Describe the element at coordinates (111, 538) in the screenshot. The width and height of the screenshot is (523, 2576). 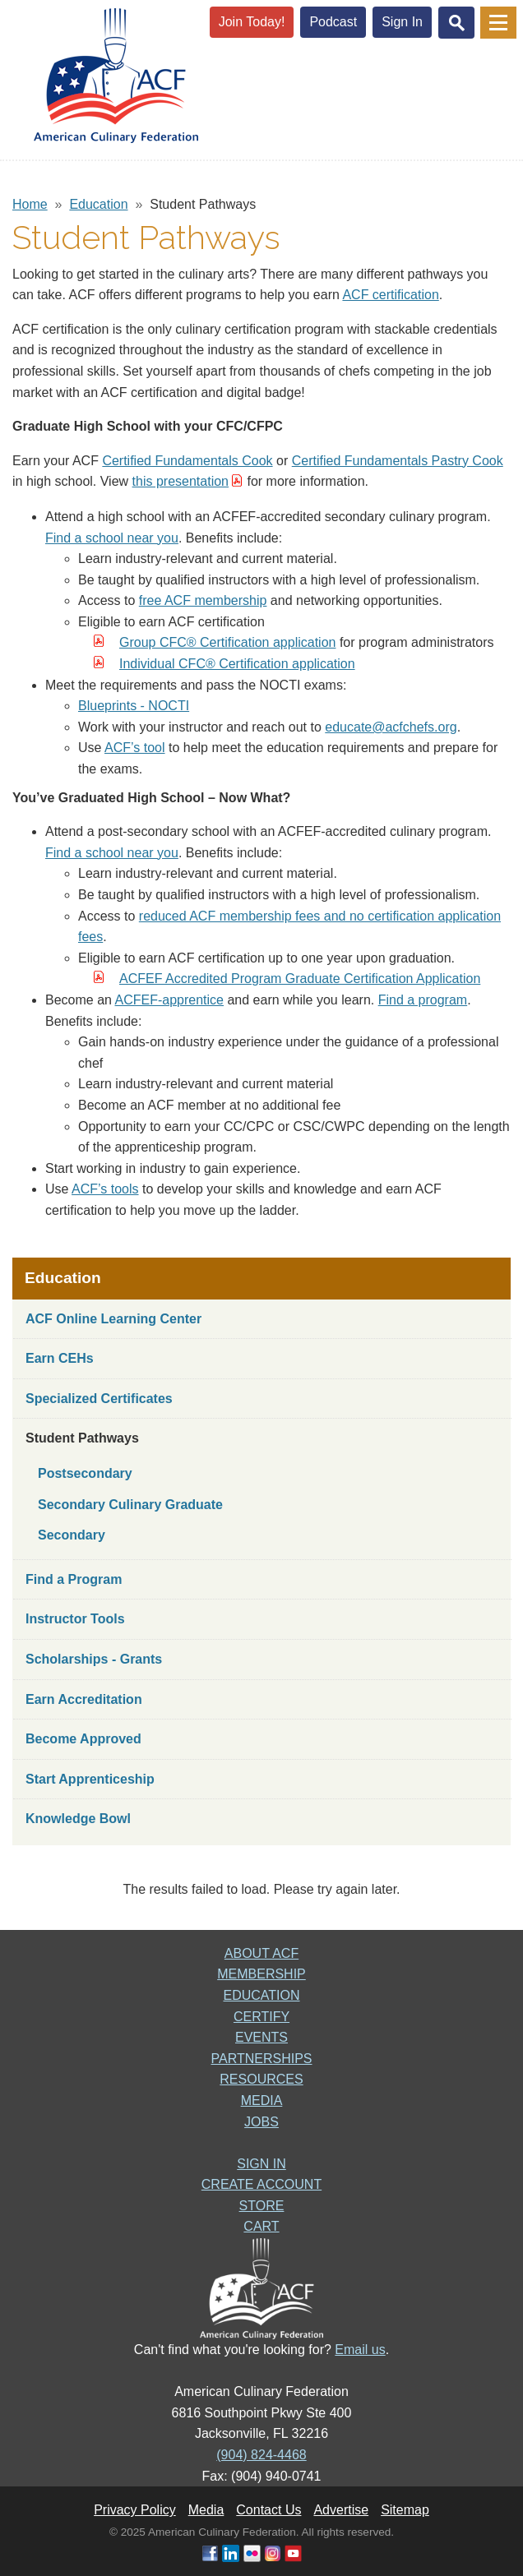
I see `Find a school near you` at that location.